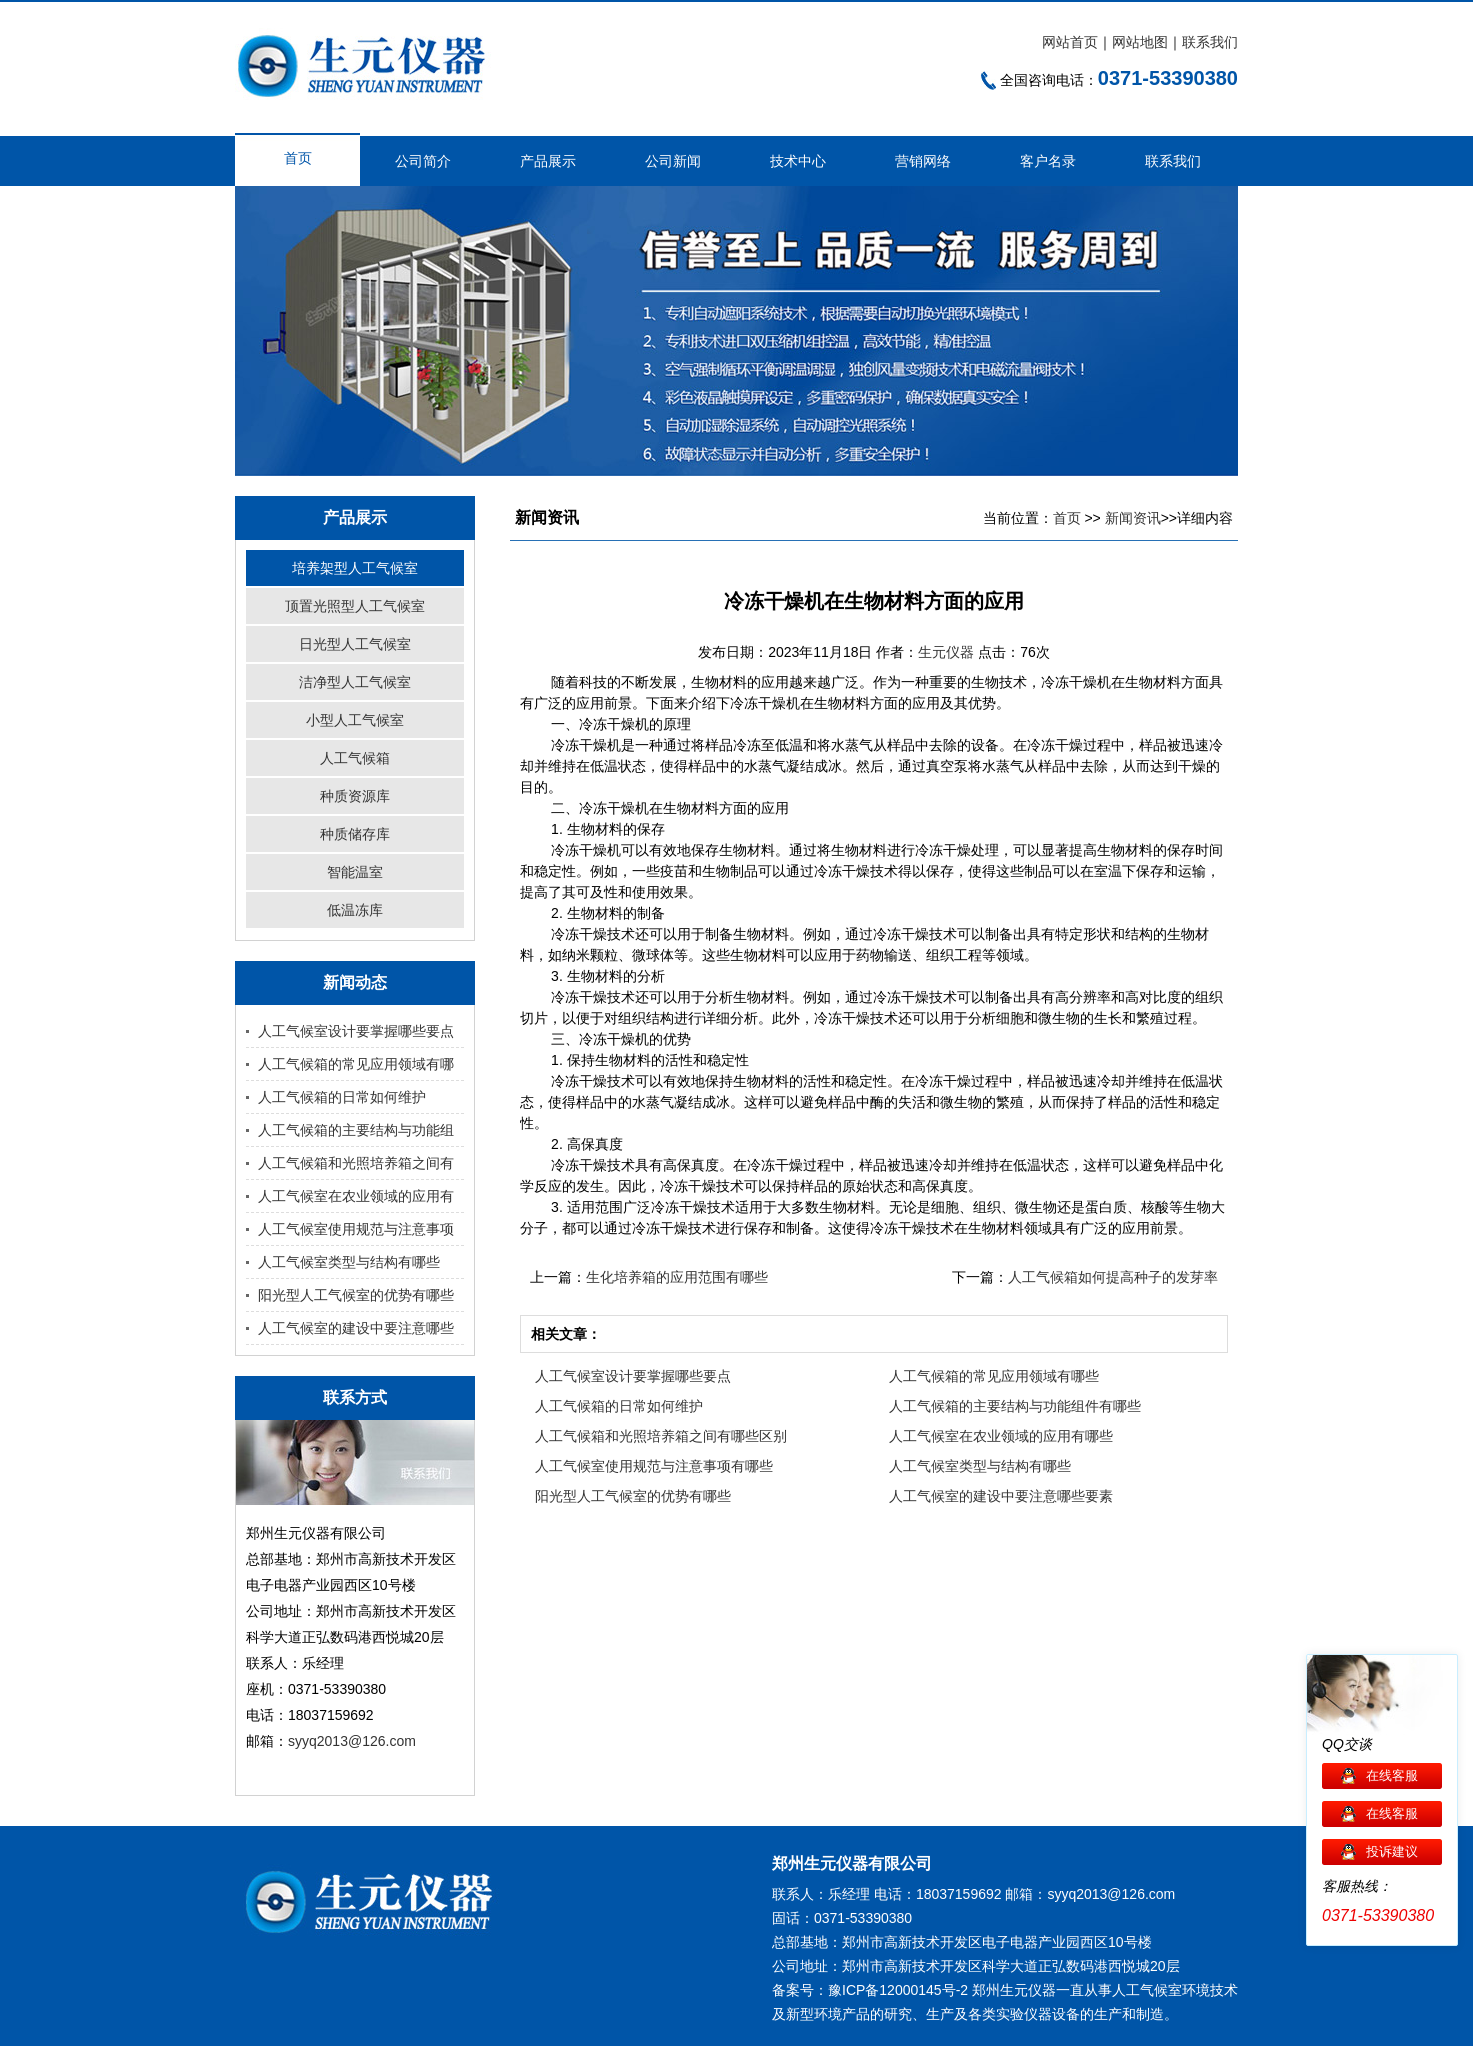 This screenshot has height=2046, width=1473. Describe the element at coordinates (355, 796) in the screenshot. I see `种质资源库` at that location.